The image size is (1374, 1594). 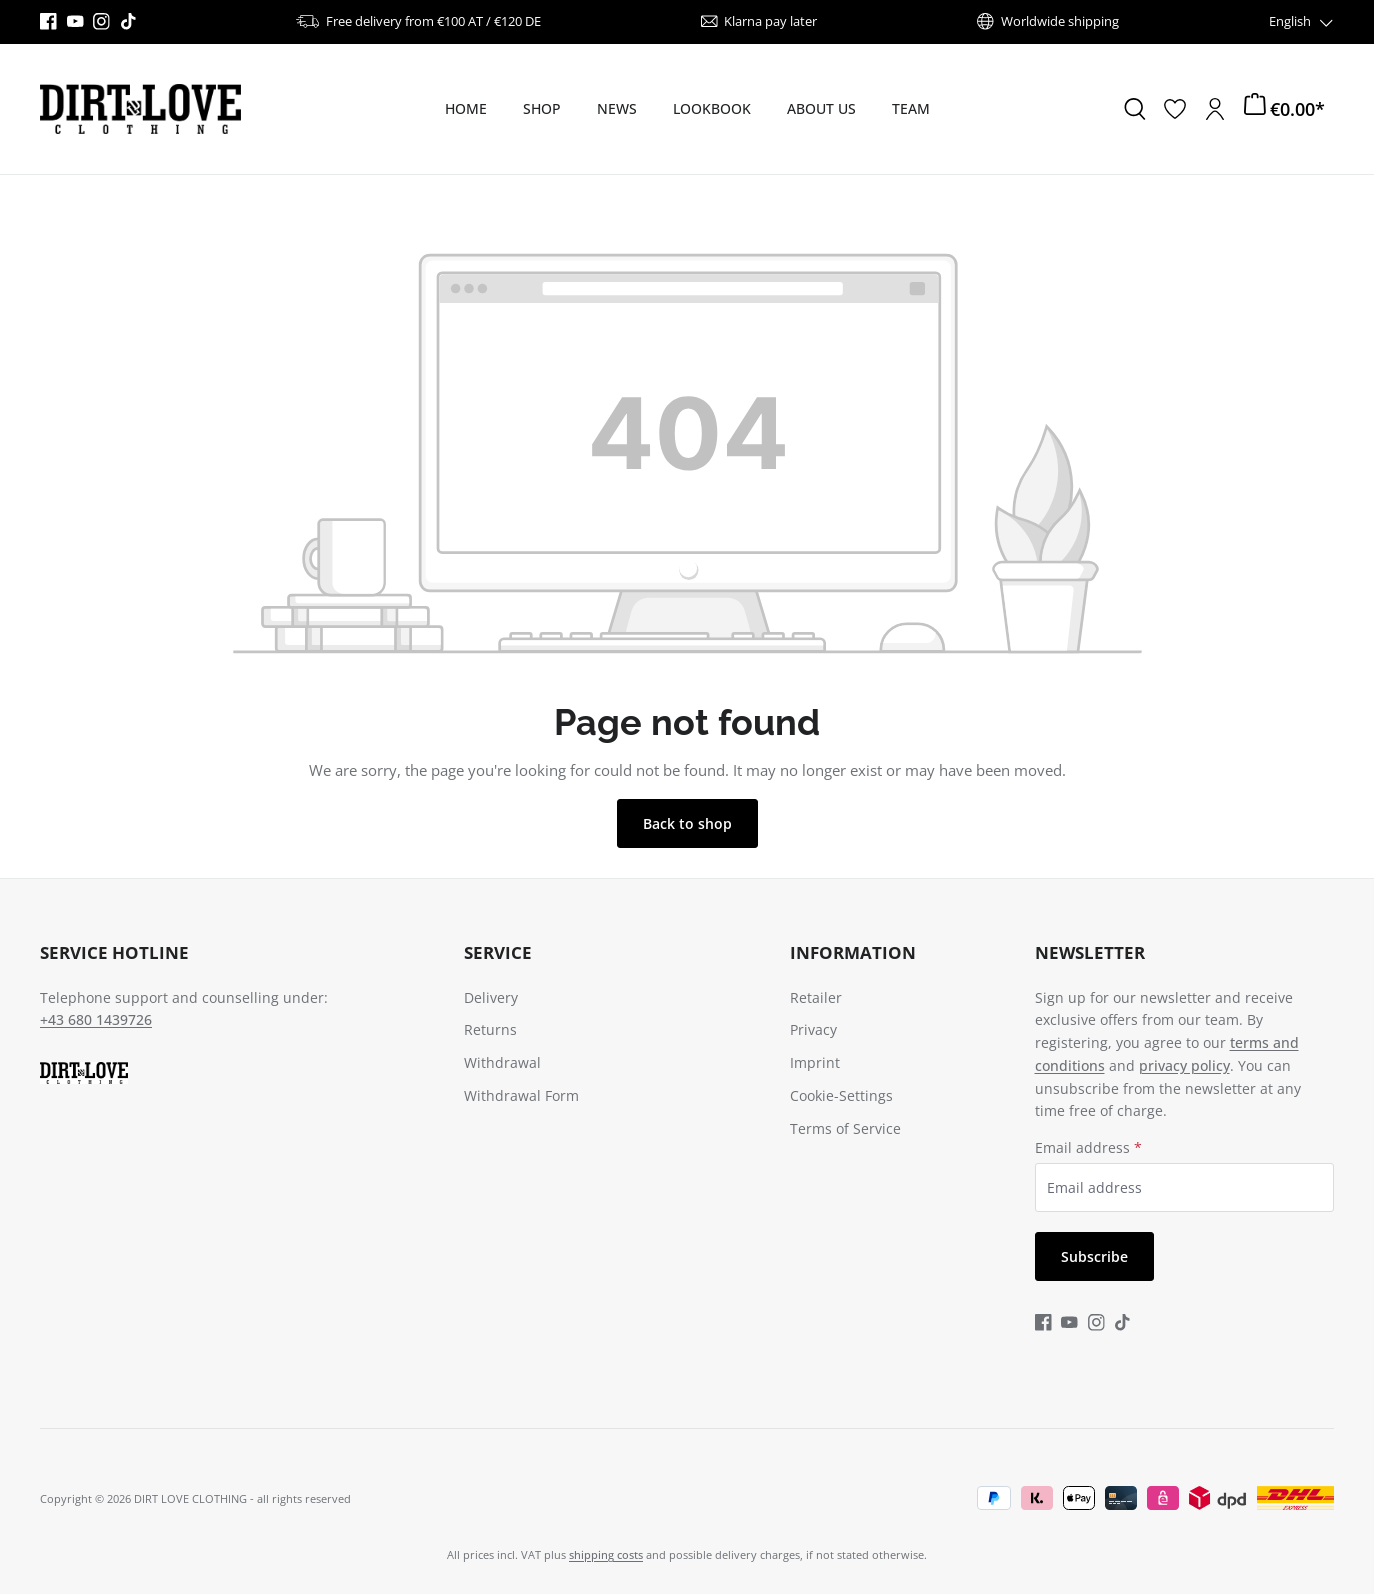 I want to click on Terms of Service, so click(x=845, y=1128).